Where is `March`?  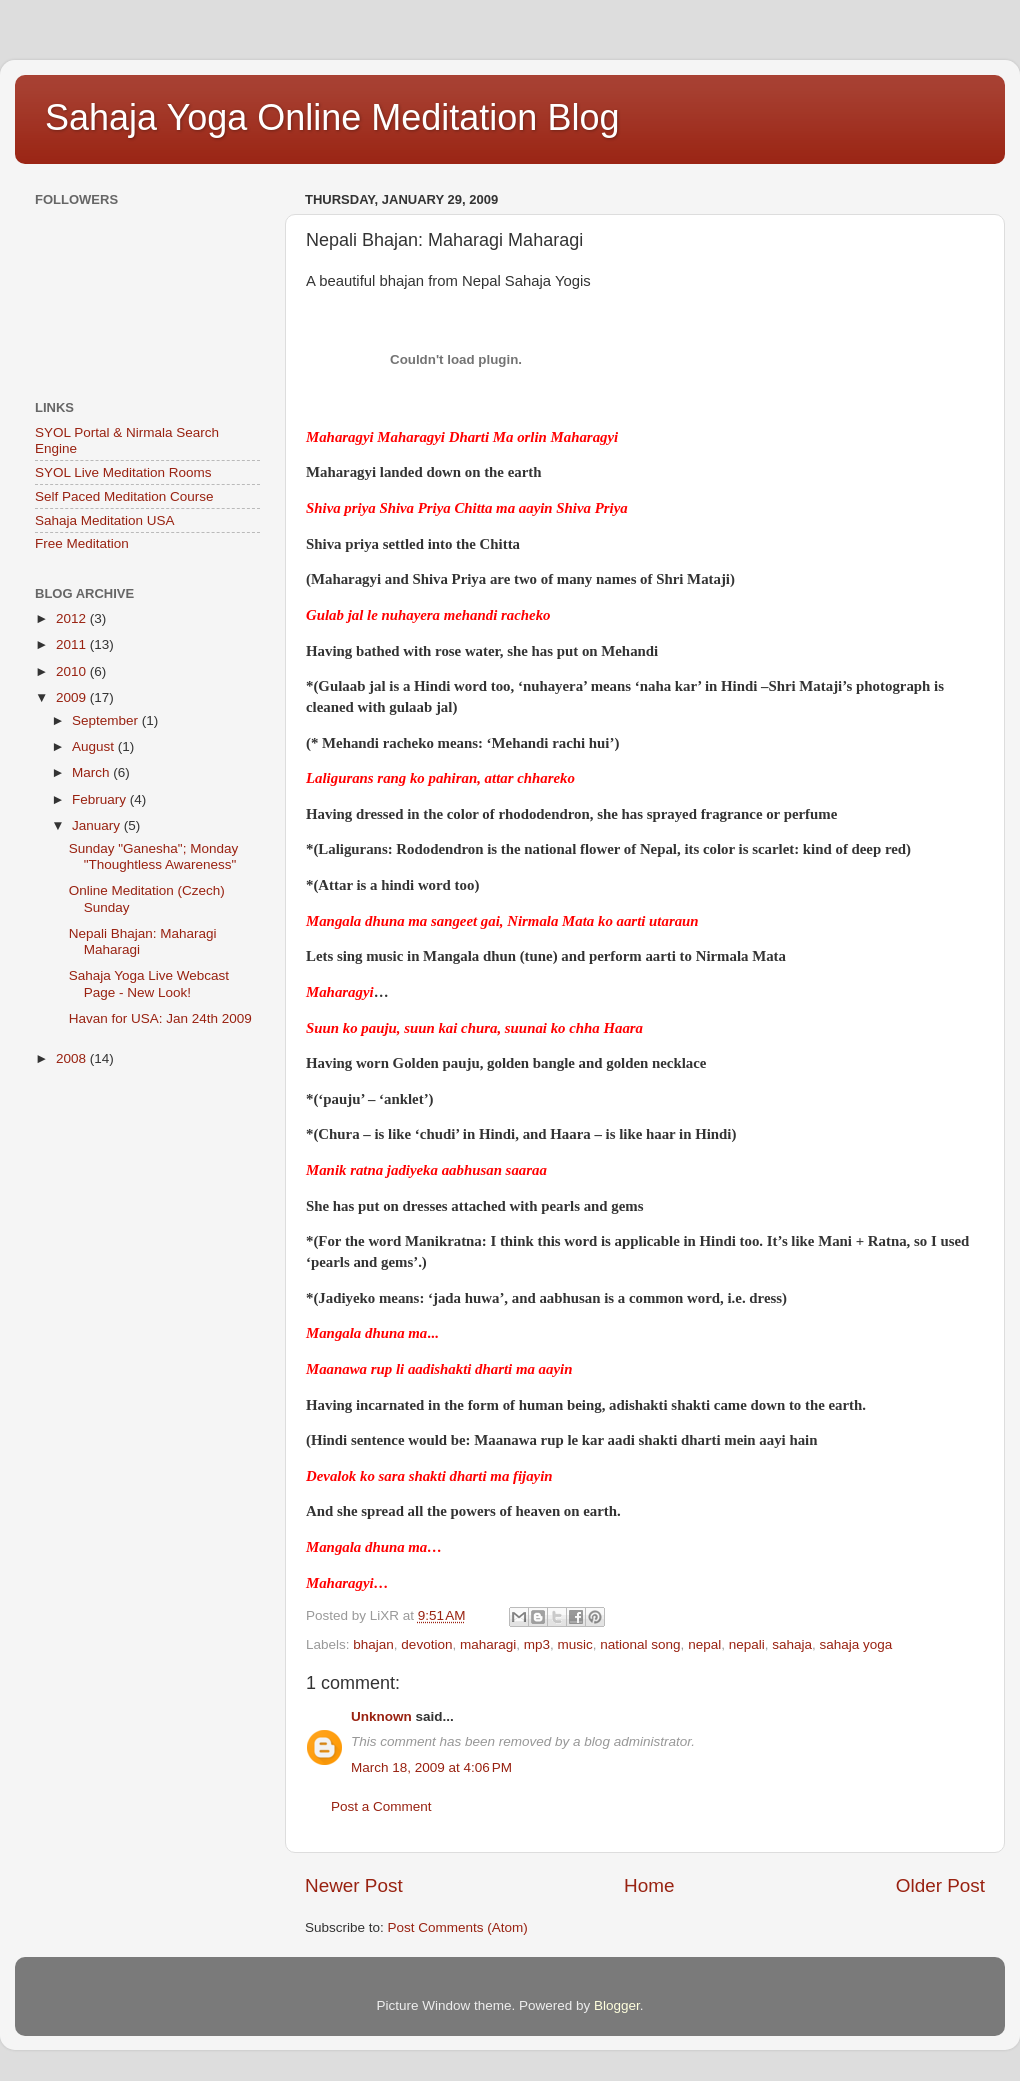
March is located at coordinates (92, 772).